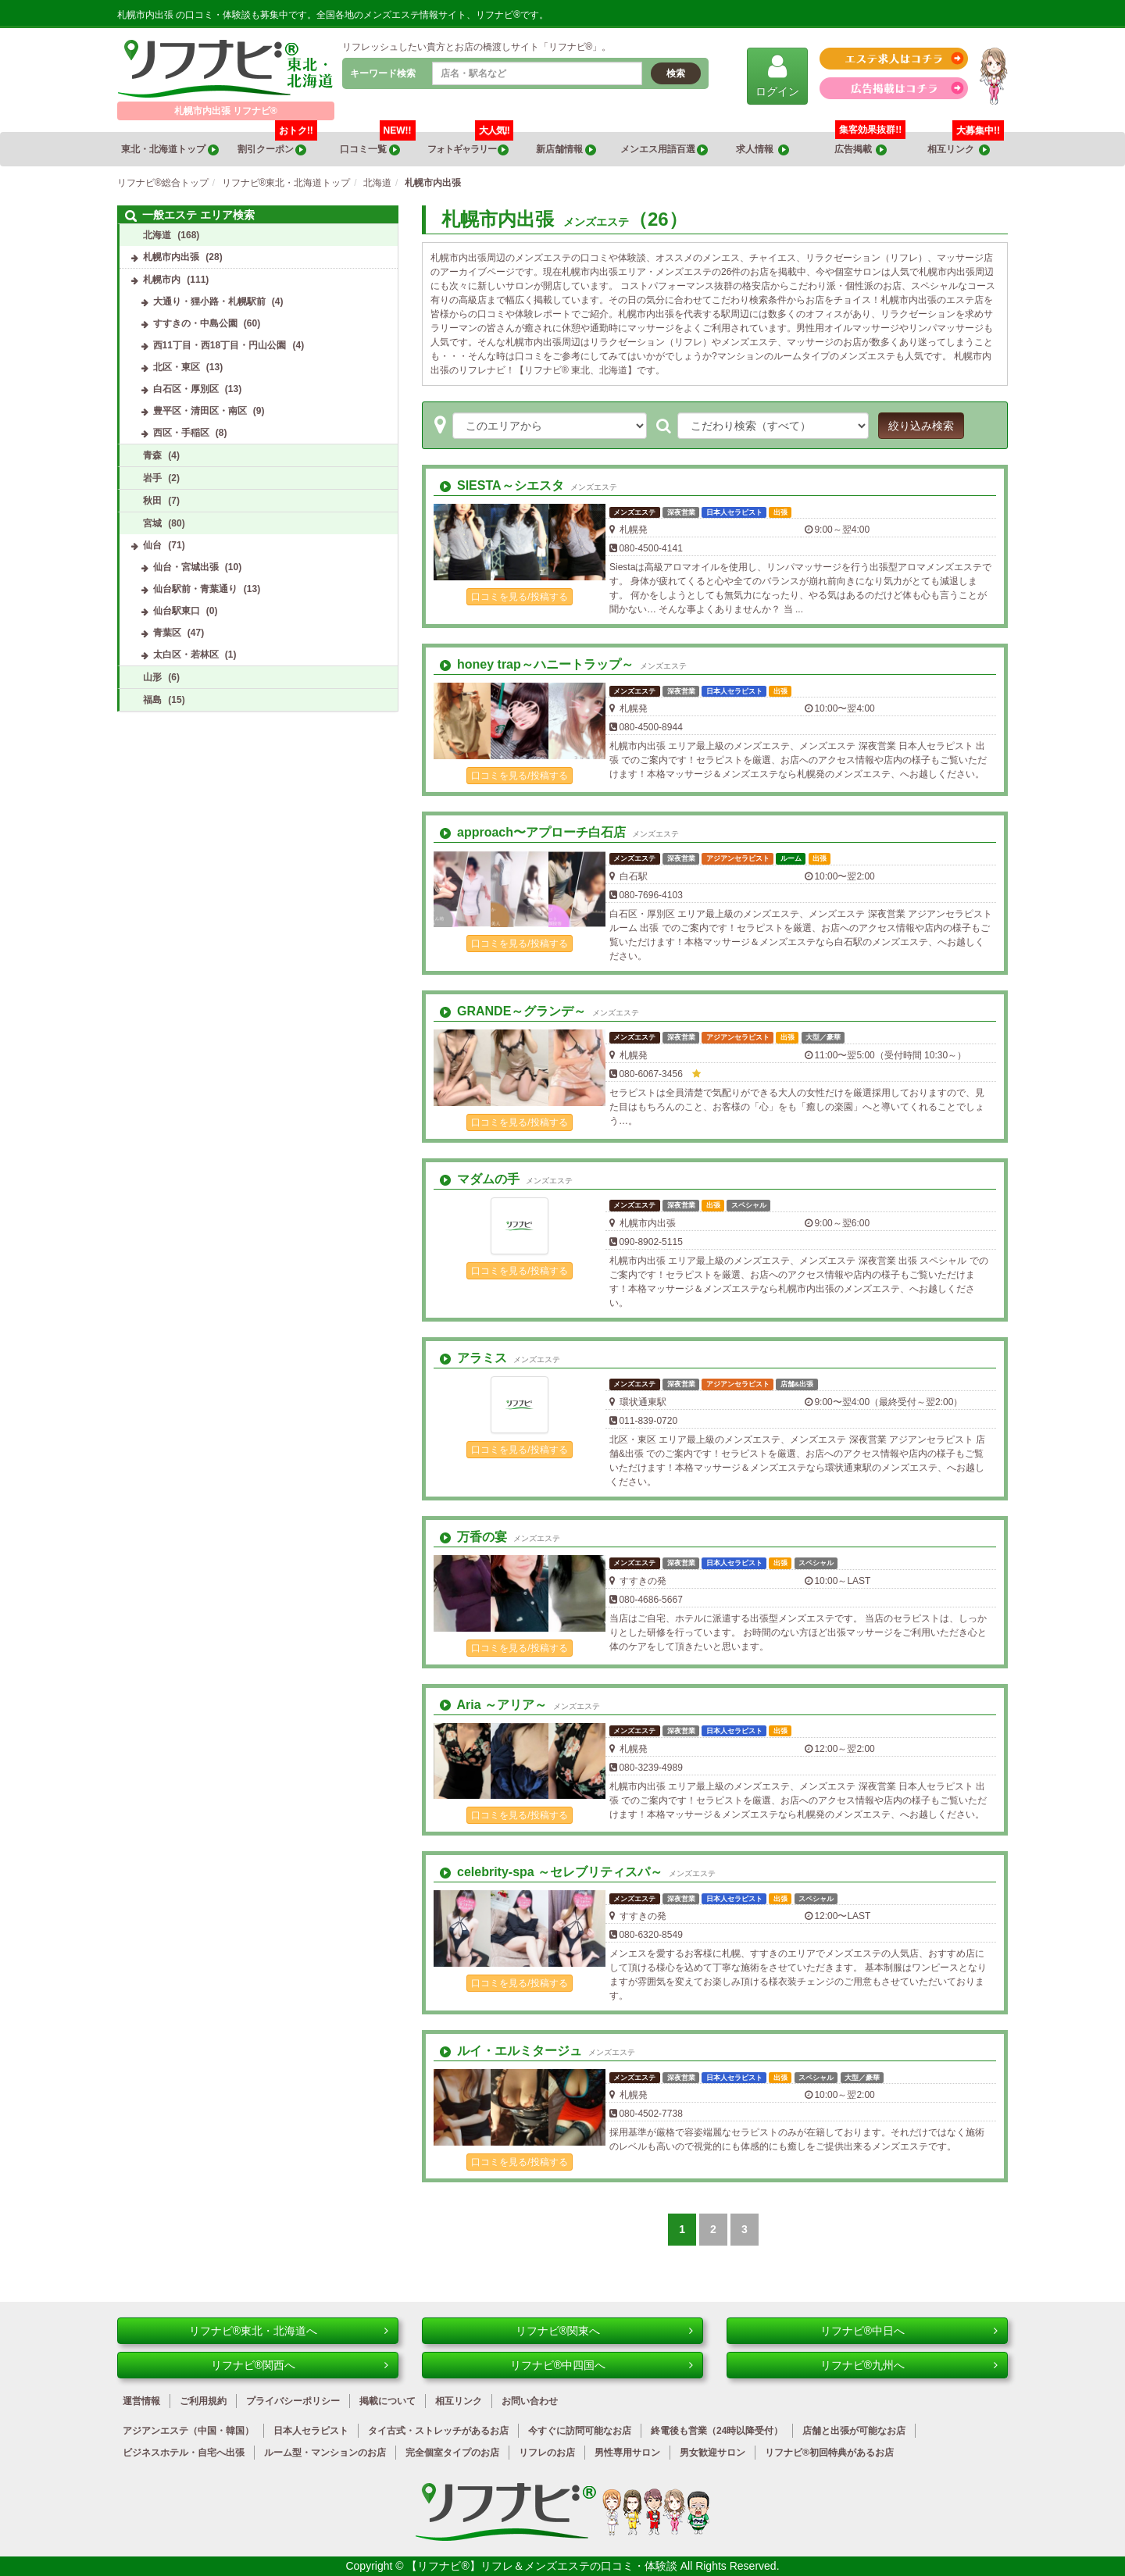 Image resolution: width=1125 pixels, height=2576 pixels. I want to click on 検索, so click(675, 73).